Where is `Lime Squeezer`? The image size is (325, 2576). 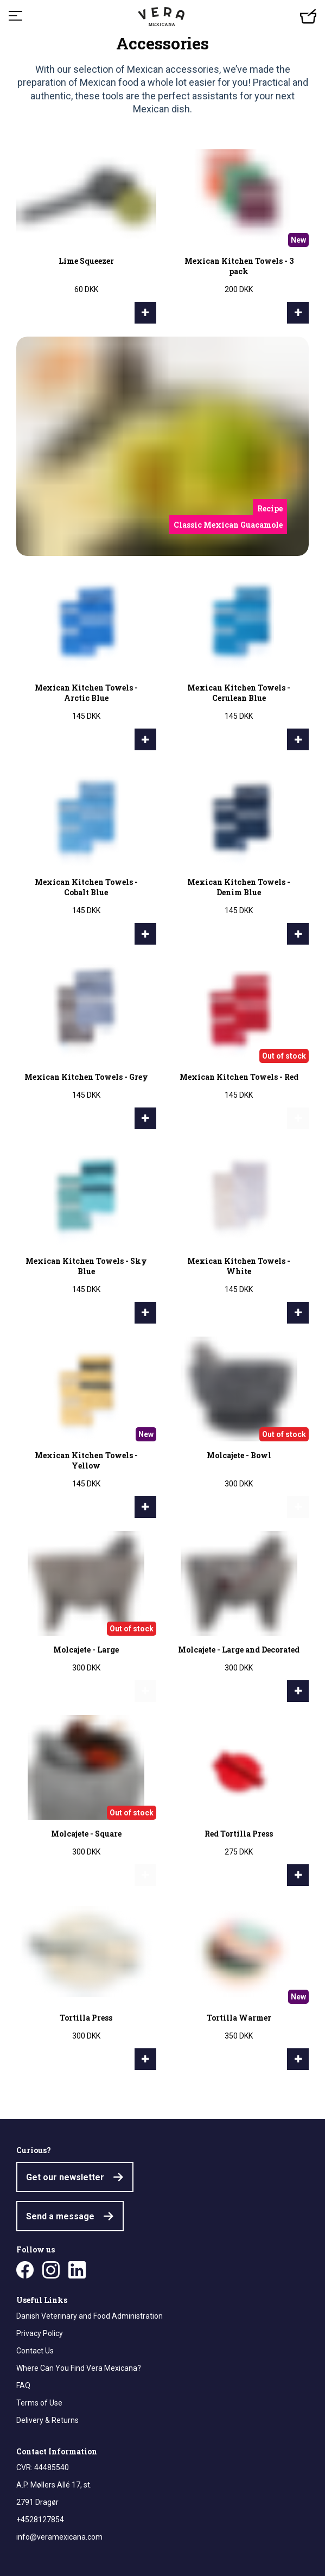
Lime Squeezer is located at coordinates (86, 261).